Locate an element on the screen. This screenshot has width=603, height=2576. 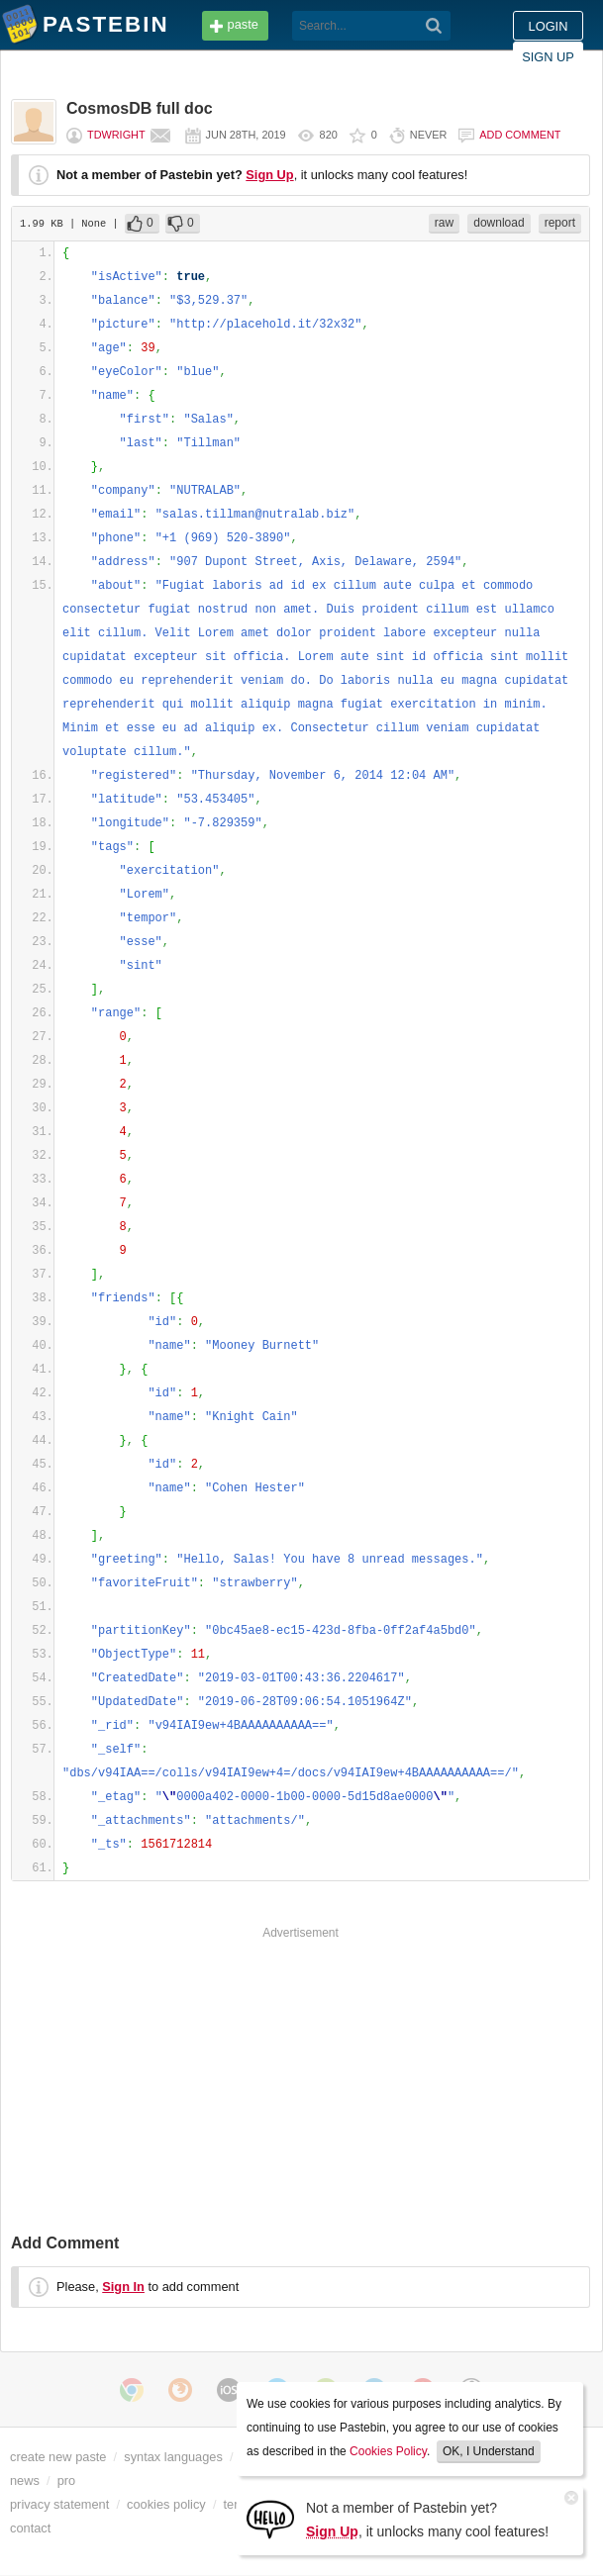
contact is located at coordinates (30, 2528).